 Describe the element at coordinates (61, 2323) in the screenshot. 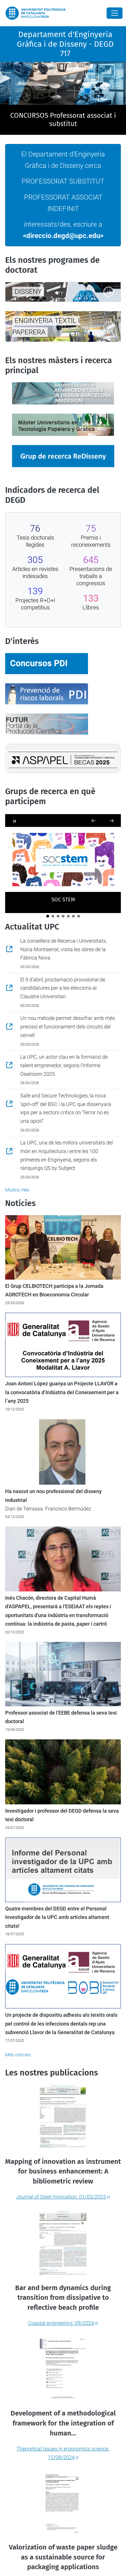

I see `Coastal engineering. 09/2024` at that location.